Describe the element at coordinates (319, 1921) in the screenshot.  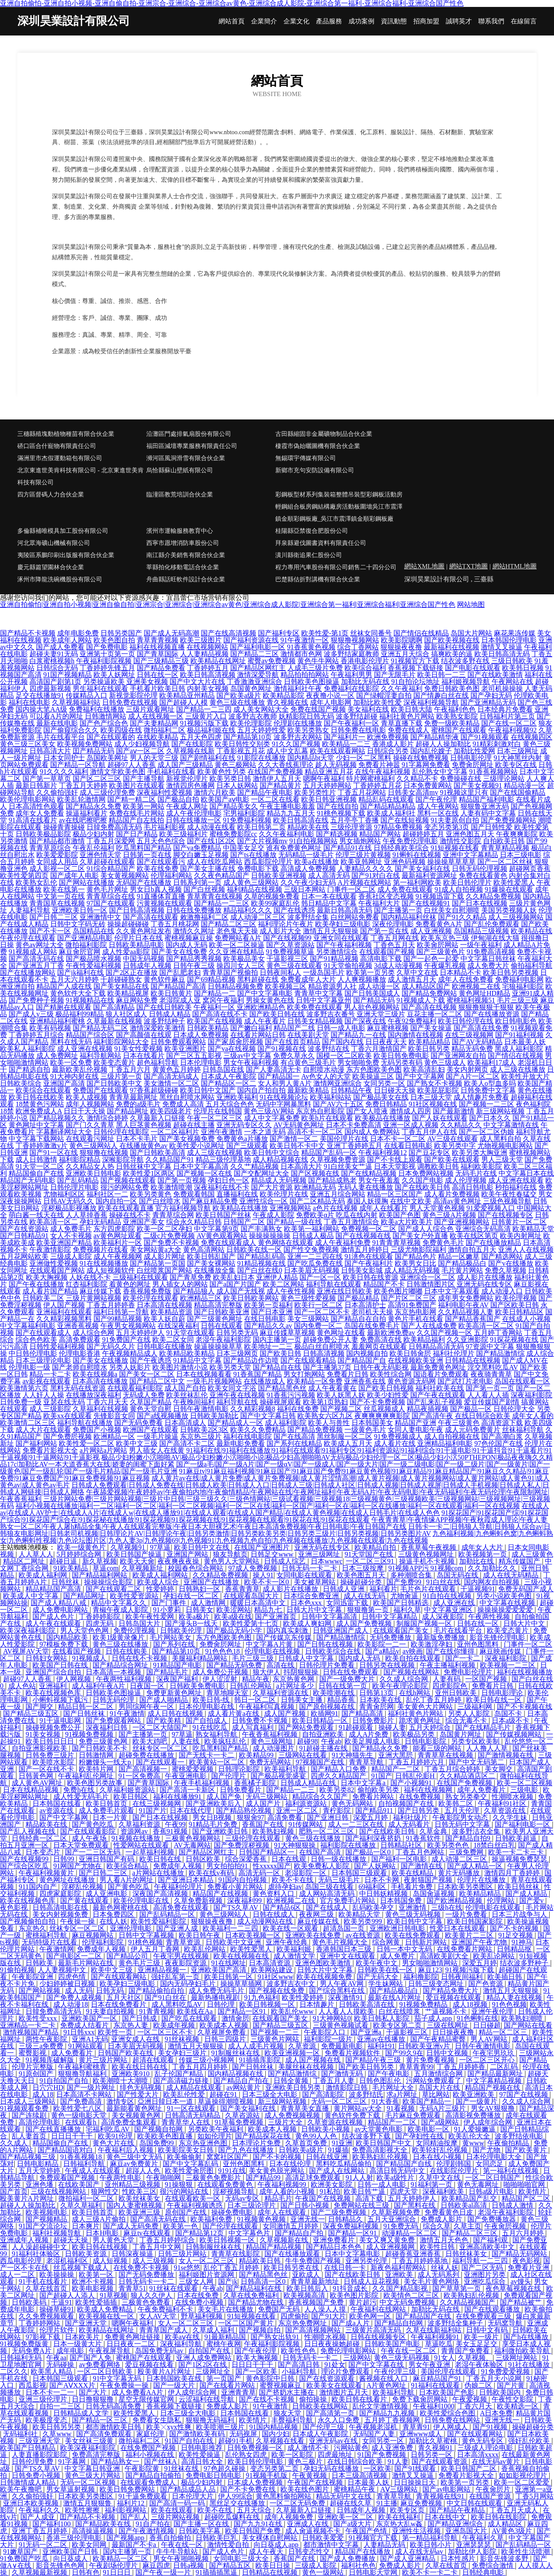
I see `麻豆传媒在线` at that location.